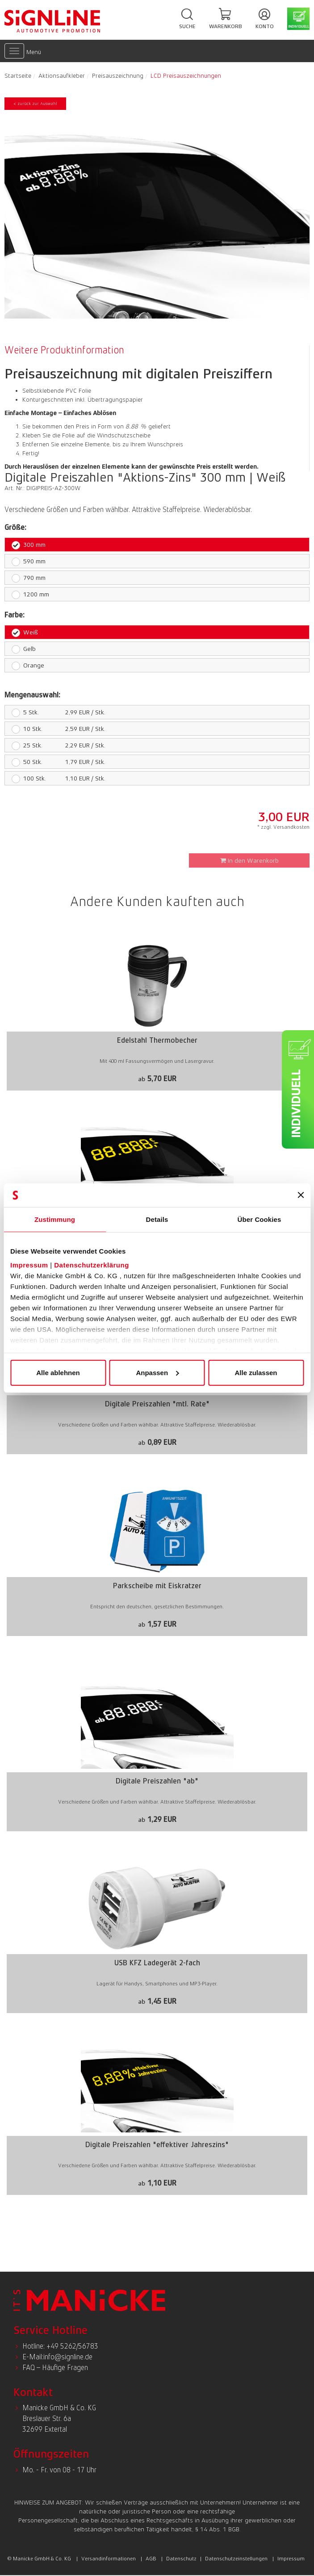 This screenshot has height=2576, width=314. Describe the element at coordinates (55, 2367) in the screenshot. I see `FAQ – Häufige Fragen` at that location.